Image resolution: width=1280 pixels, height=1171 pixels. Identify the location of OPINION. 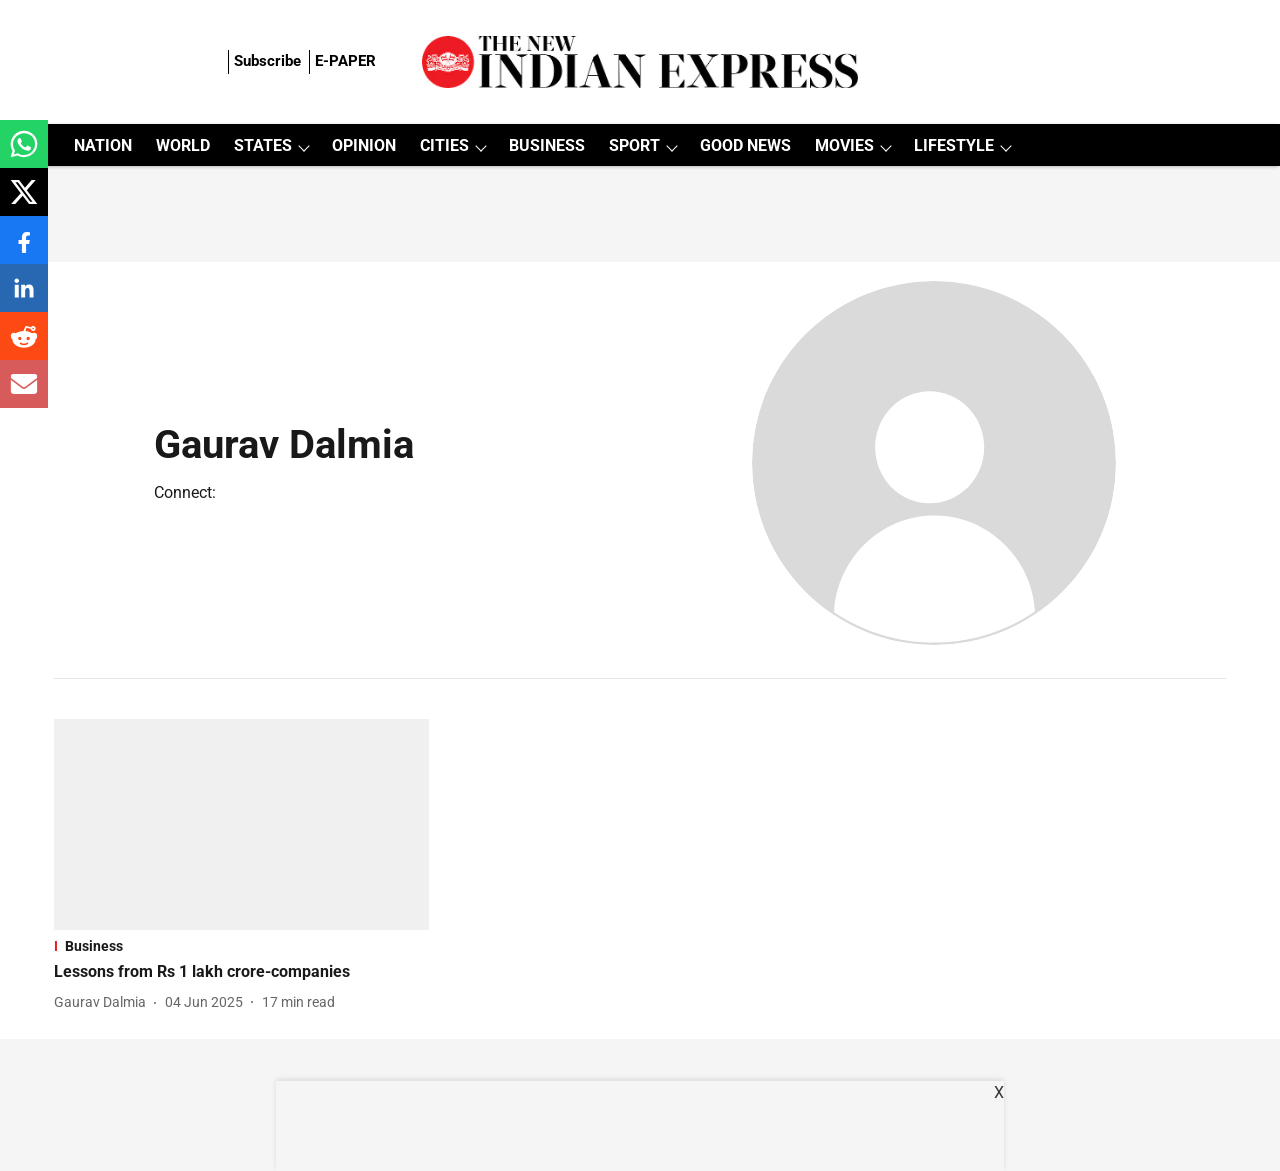
(364, 145).